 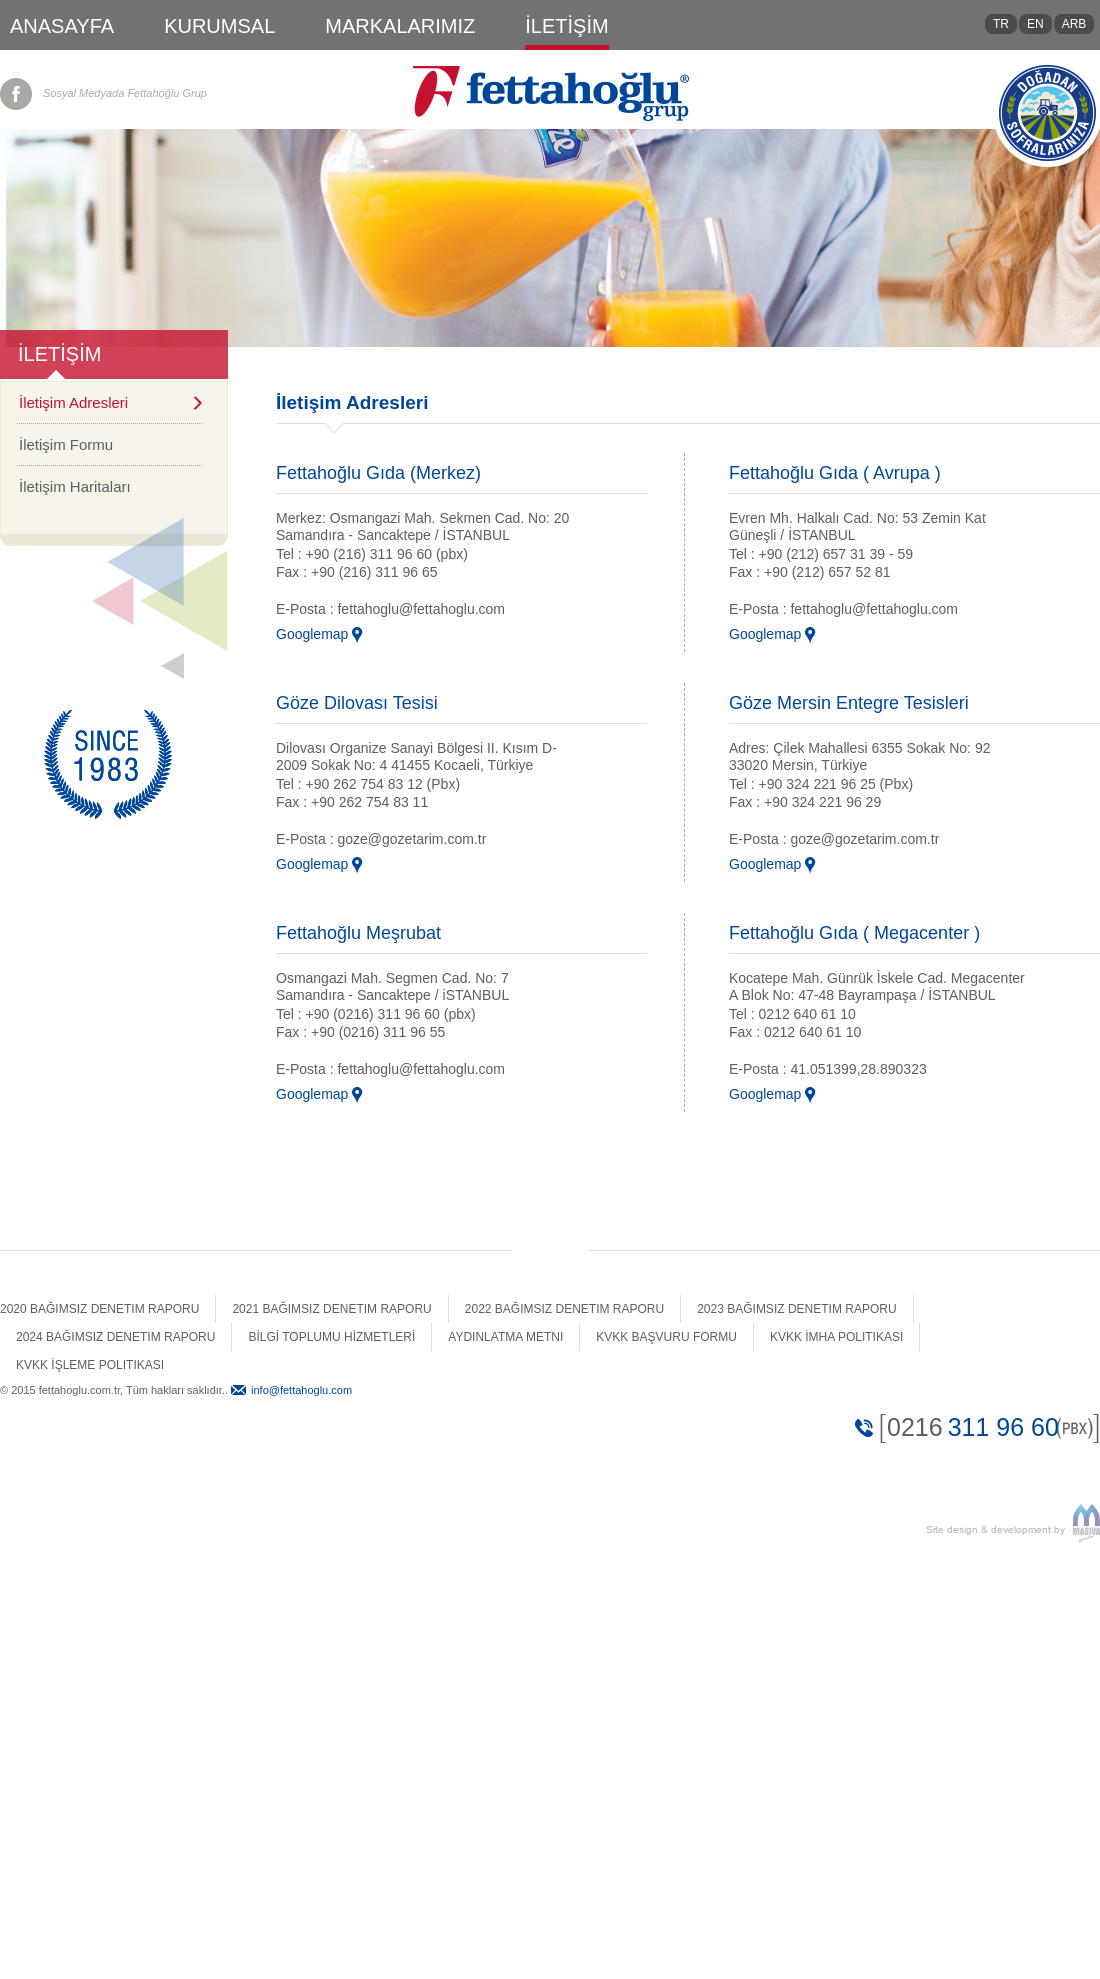 I want to click on Aydınlatma Metni, so click(x=505, y=1337).